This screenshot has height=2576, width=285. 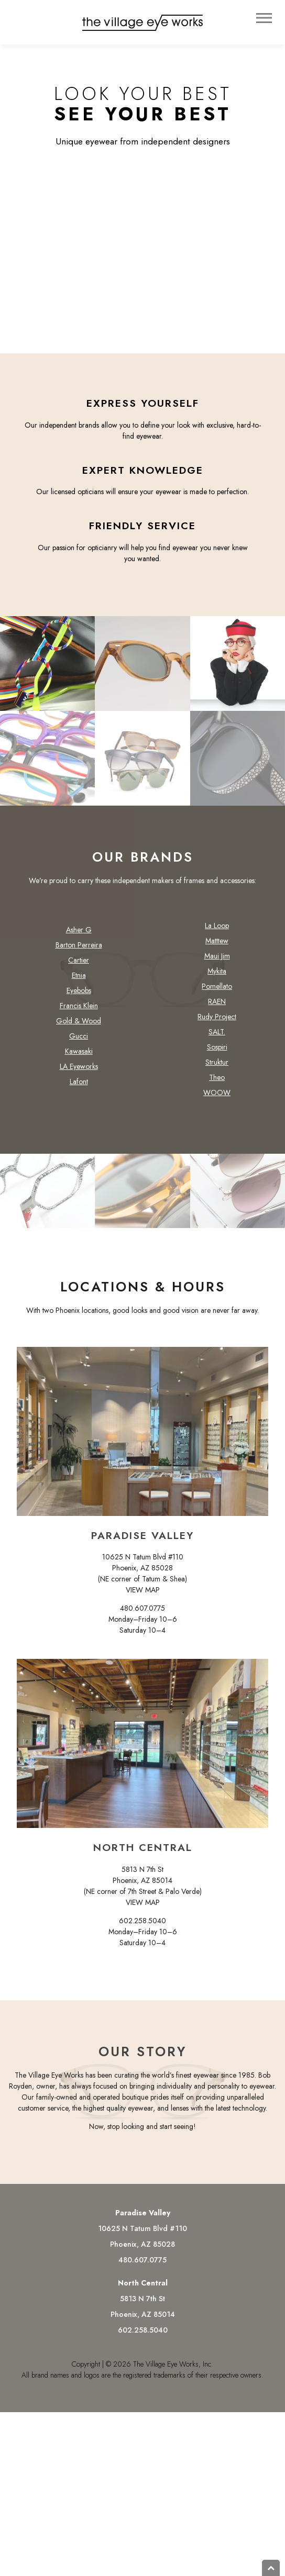 I want to click on Struktur, so click(x=216, y=1067).